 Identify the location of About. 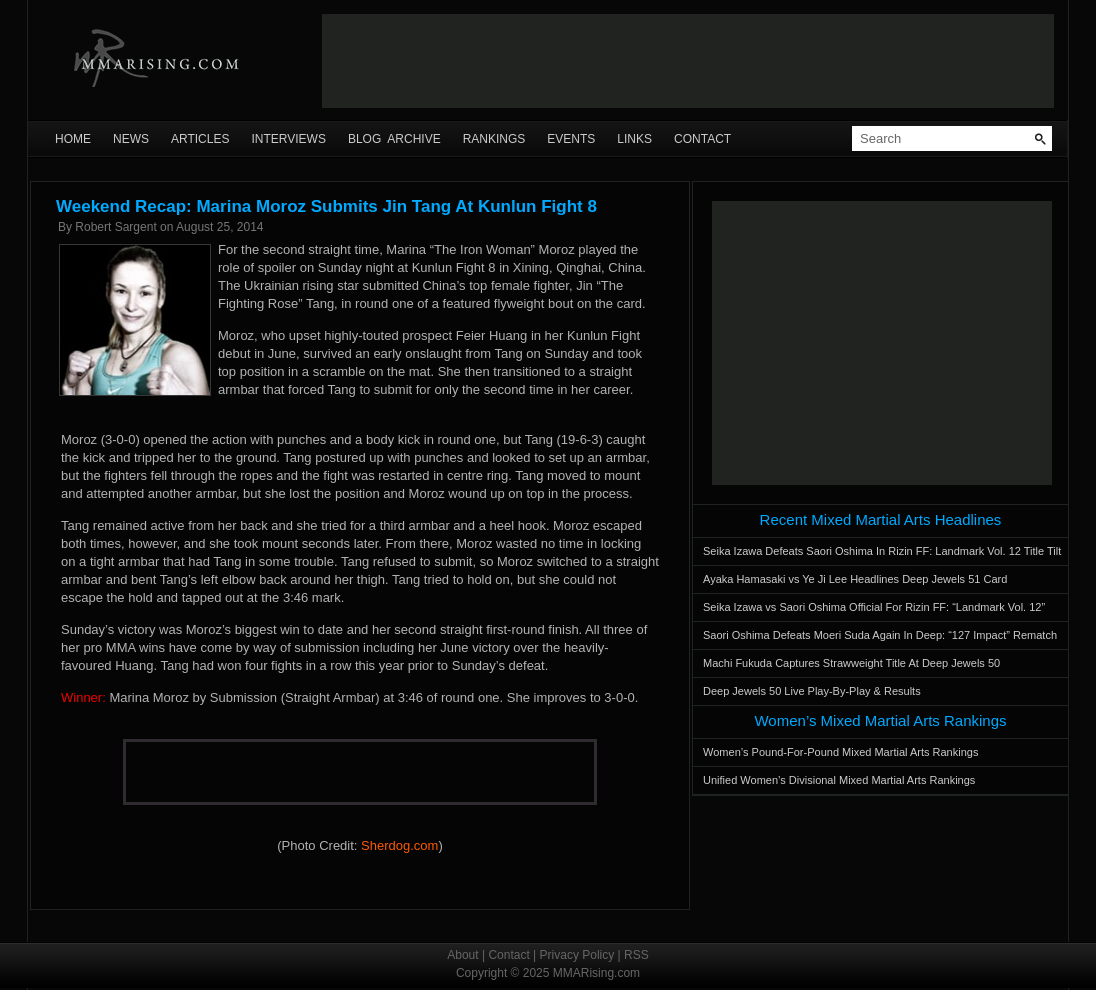
(462, 955).